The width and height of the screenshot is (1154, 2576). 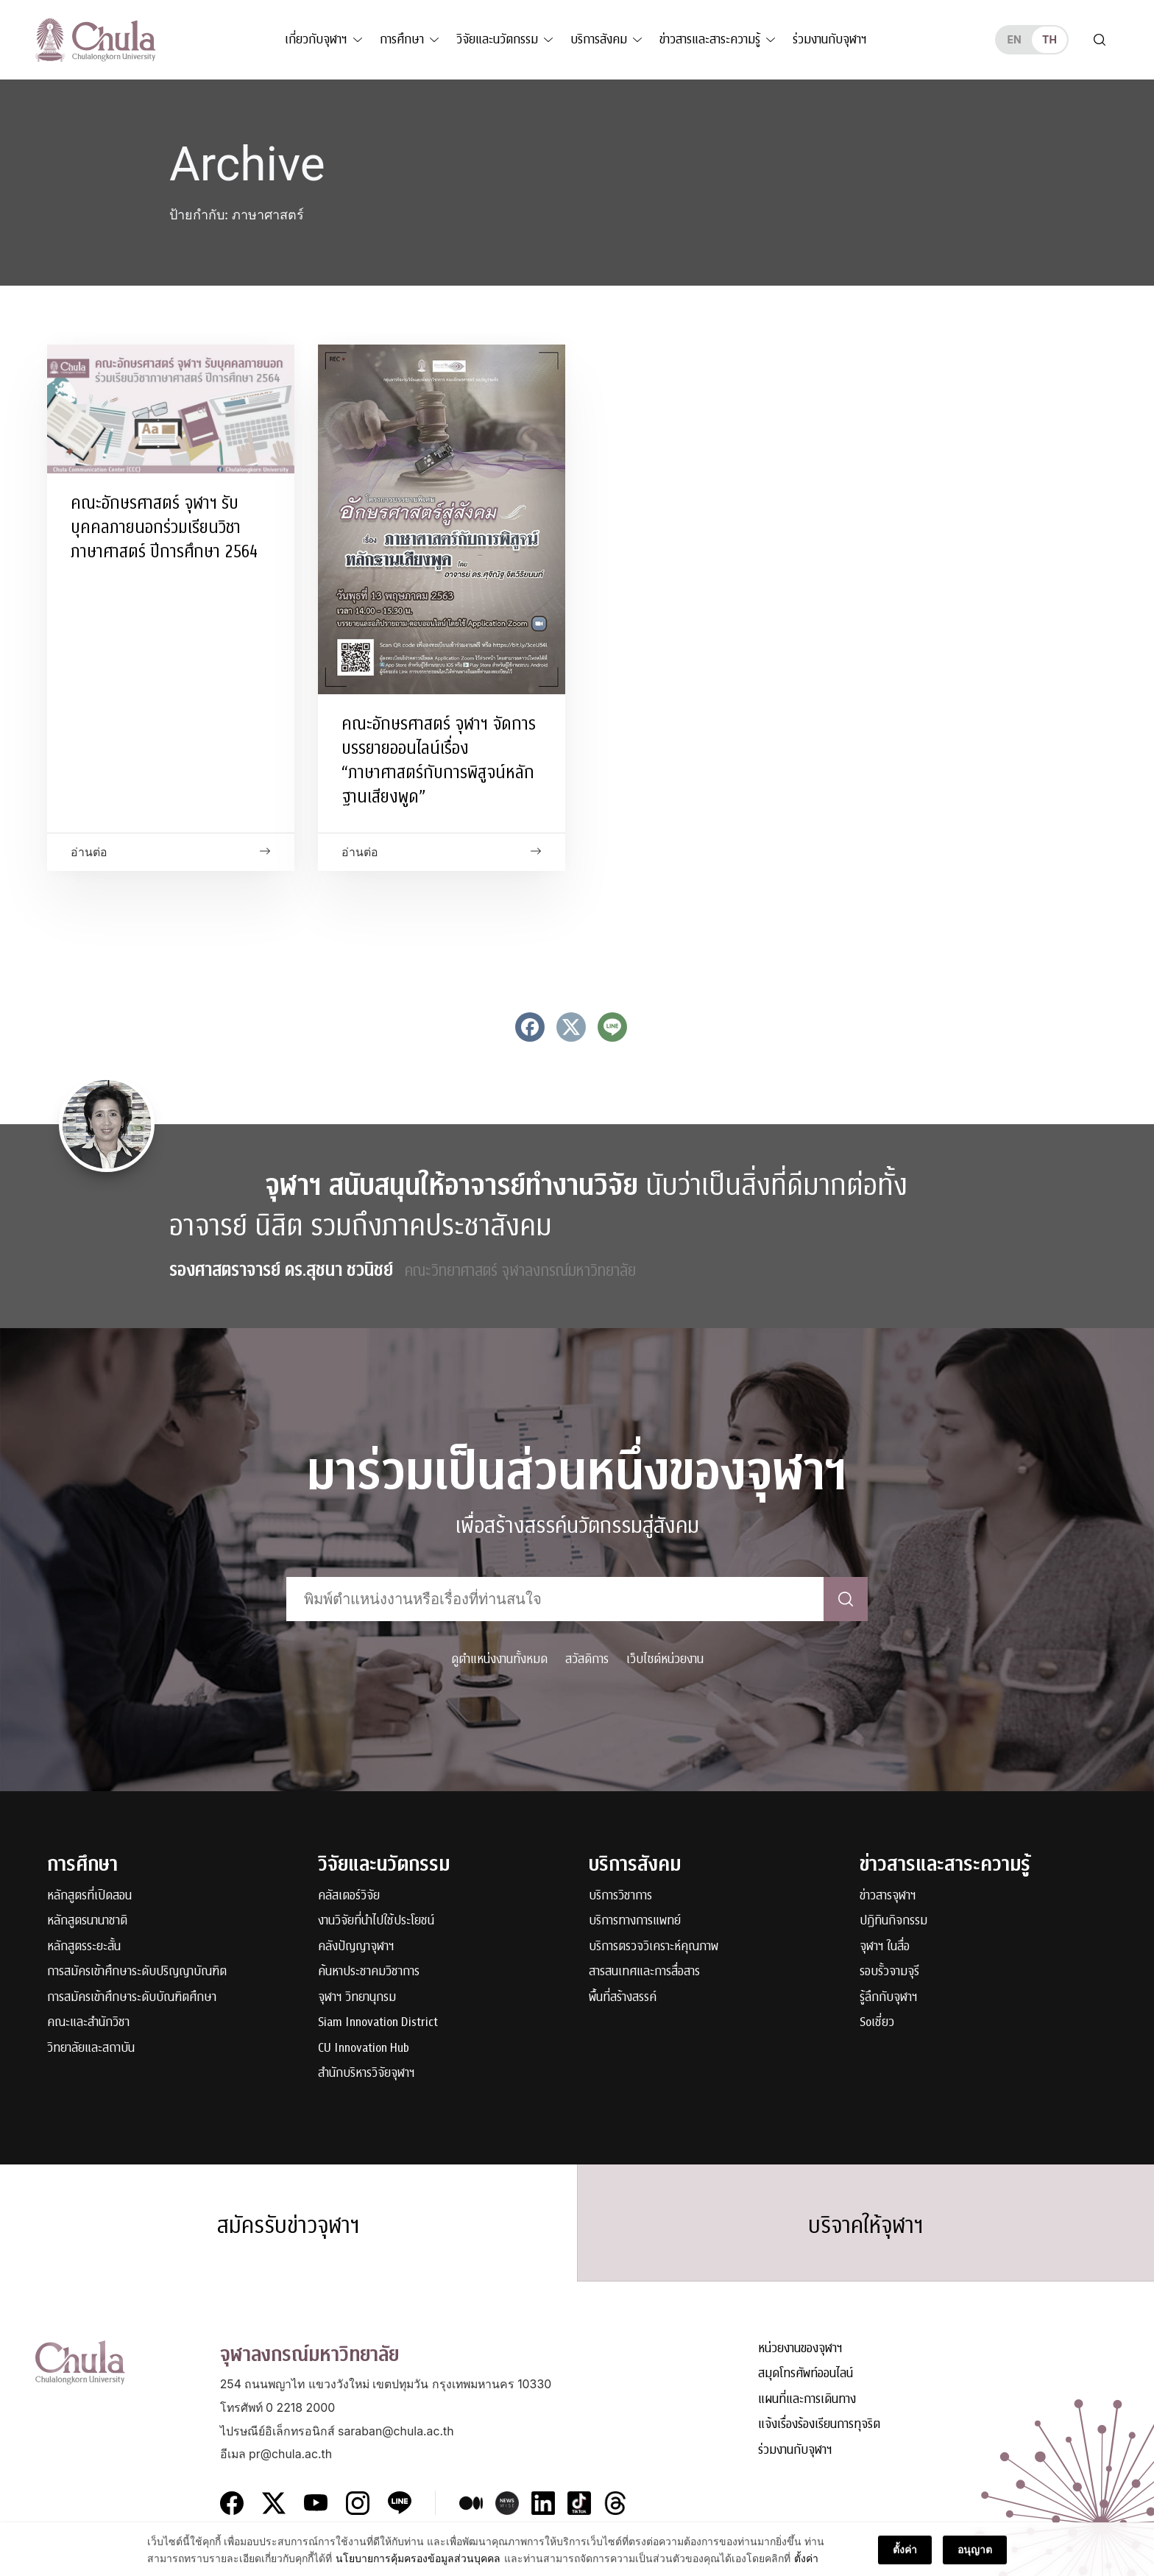 I want to click on จุฬาฯ วิทยานุกรม, so click(x=357, y=1997).